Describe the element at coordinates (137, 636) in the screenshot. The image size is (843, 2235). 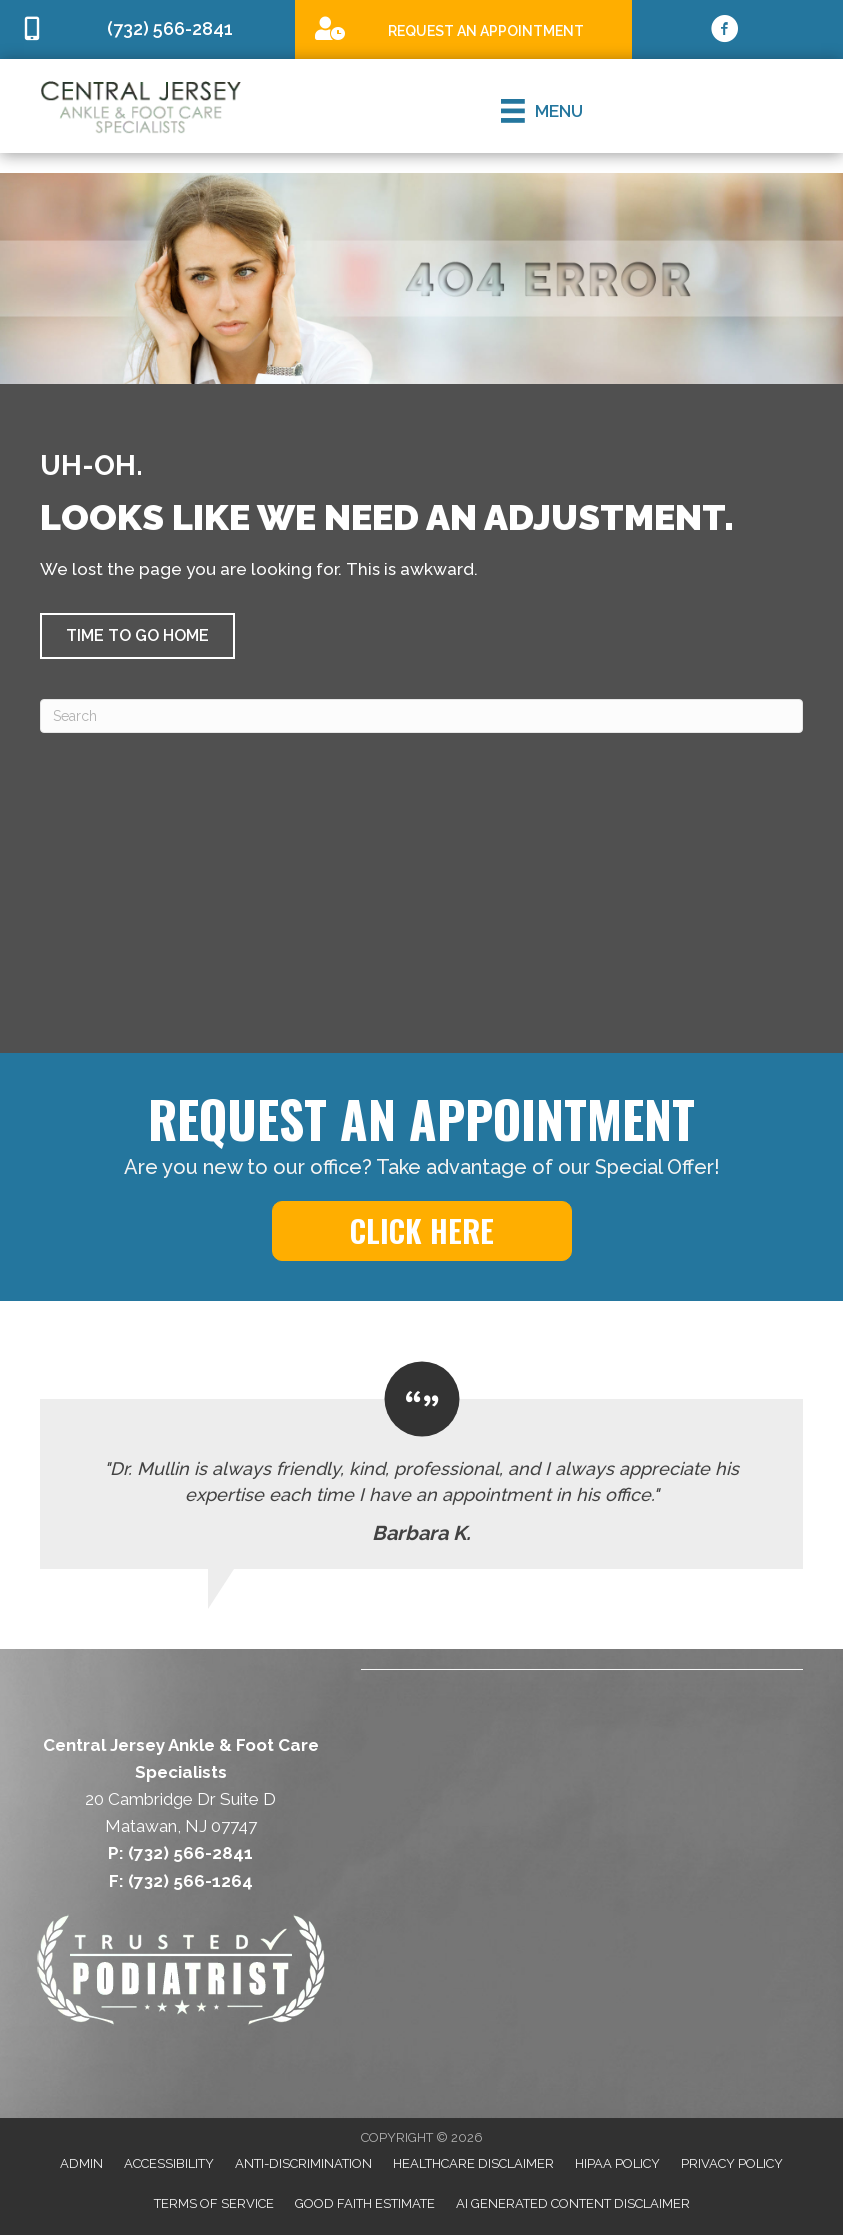
I see `[button]` at that location.